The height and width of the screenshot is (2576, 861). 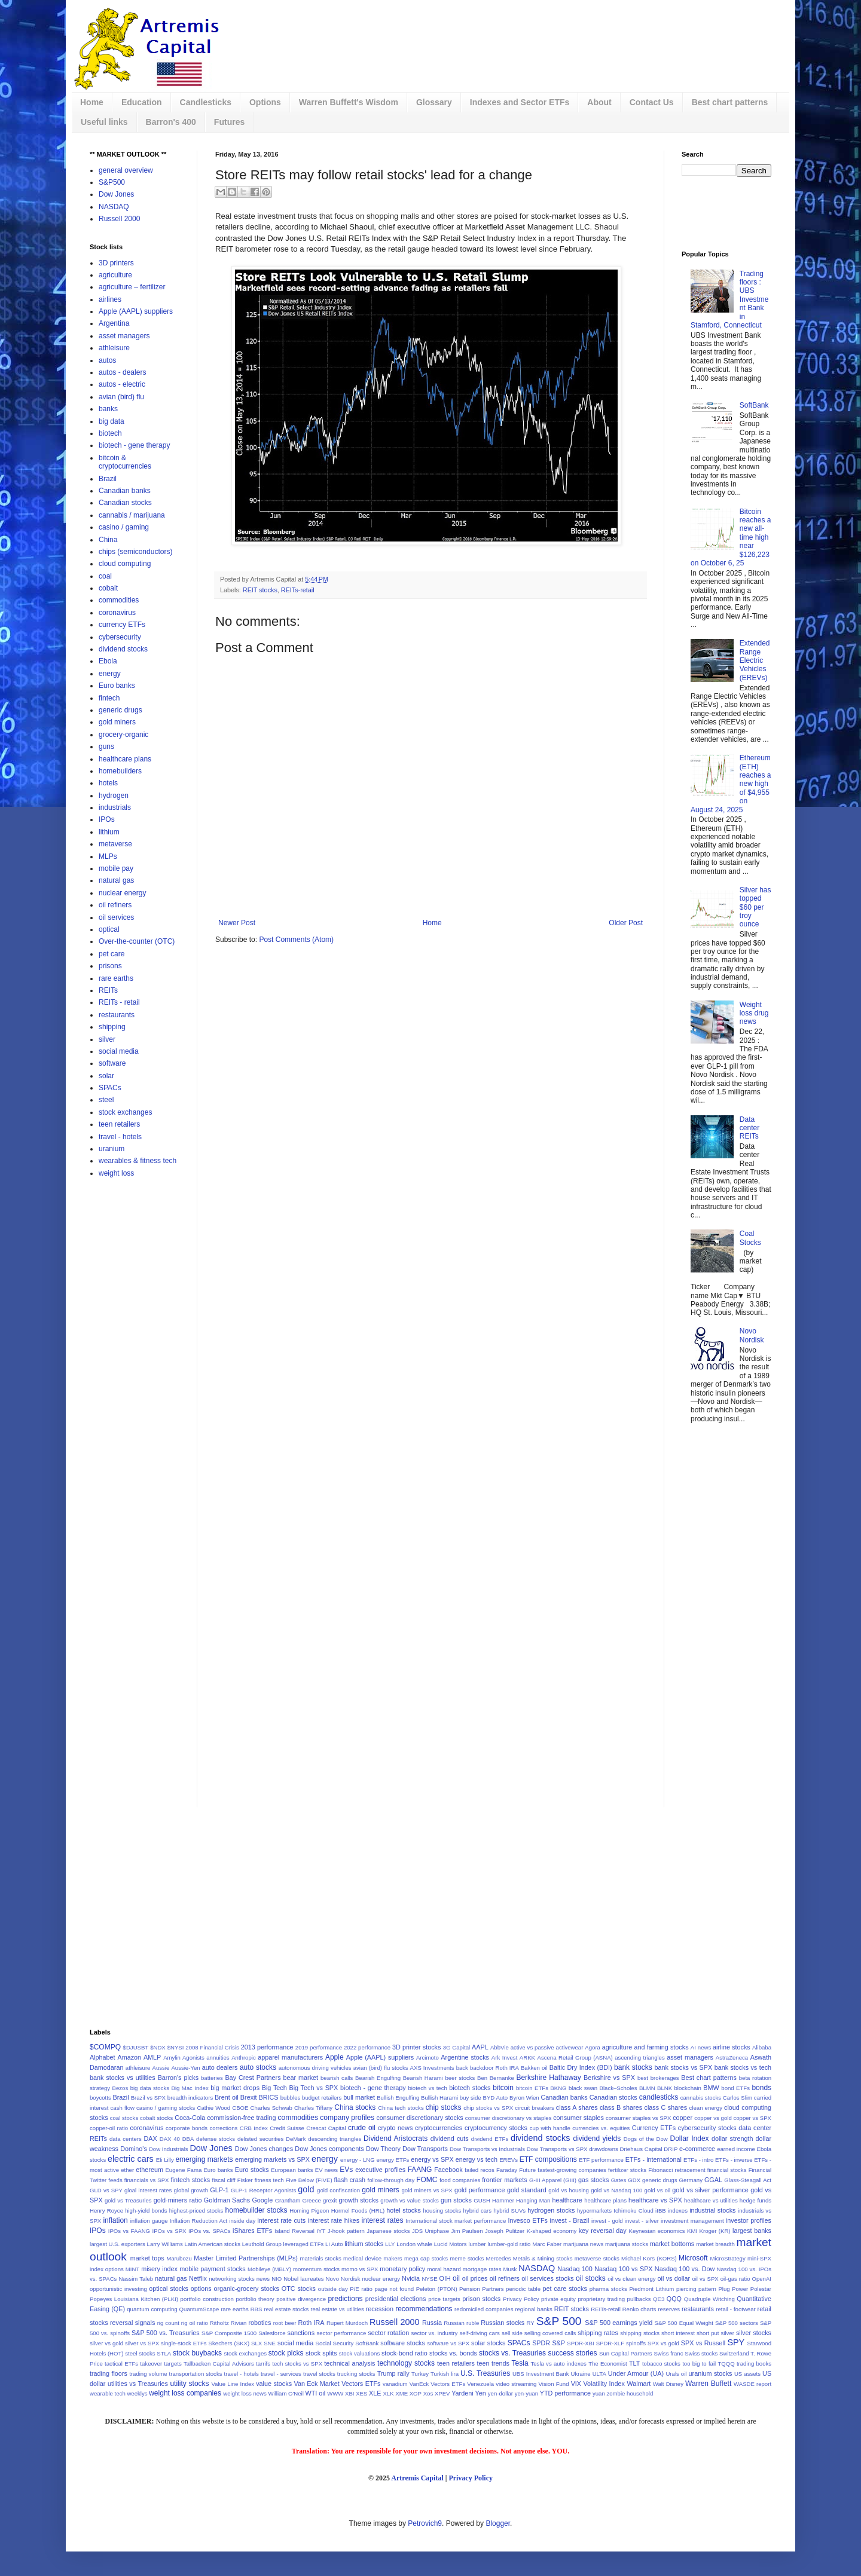 I want to click on Under Armour (UA), so click(x=636, y=2373).